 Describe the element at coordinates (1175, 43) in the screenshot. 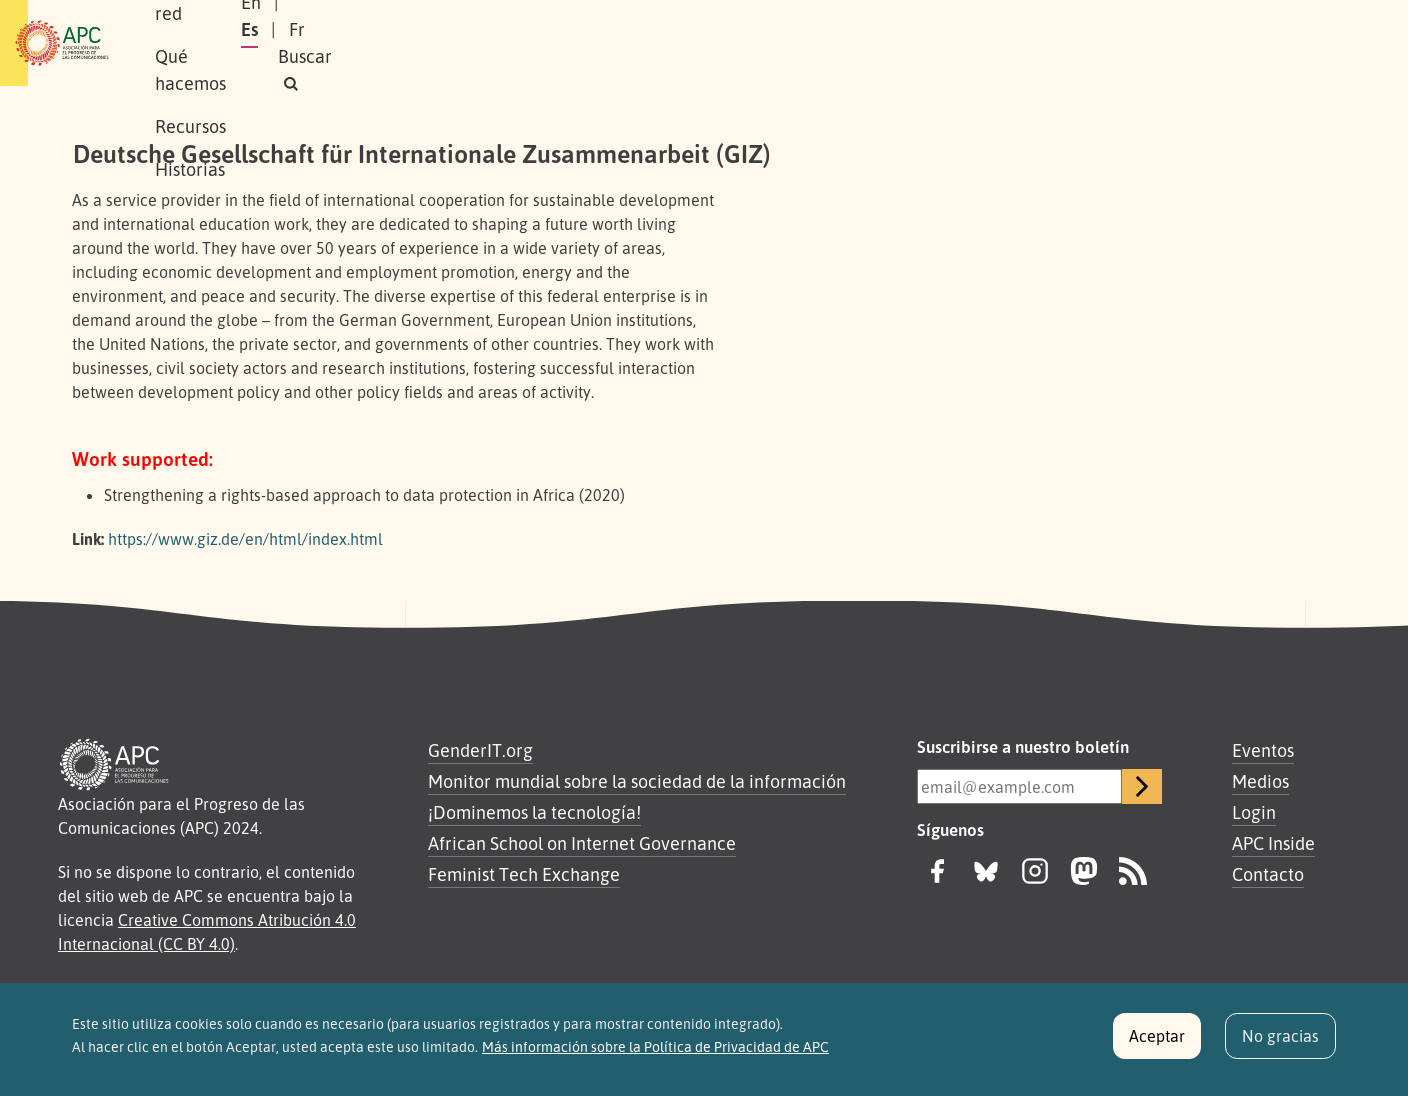

I see `Fr` at that location.